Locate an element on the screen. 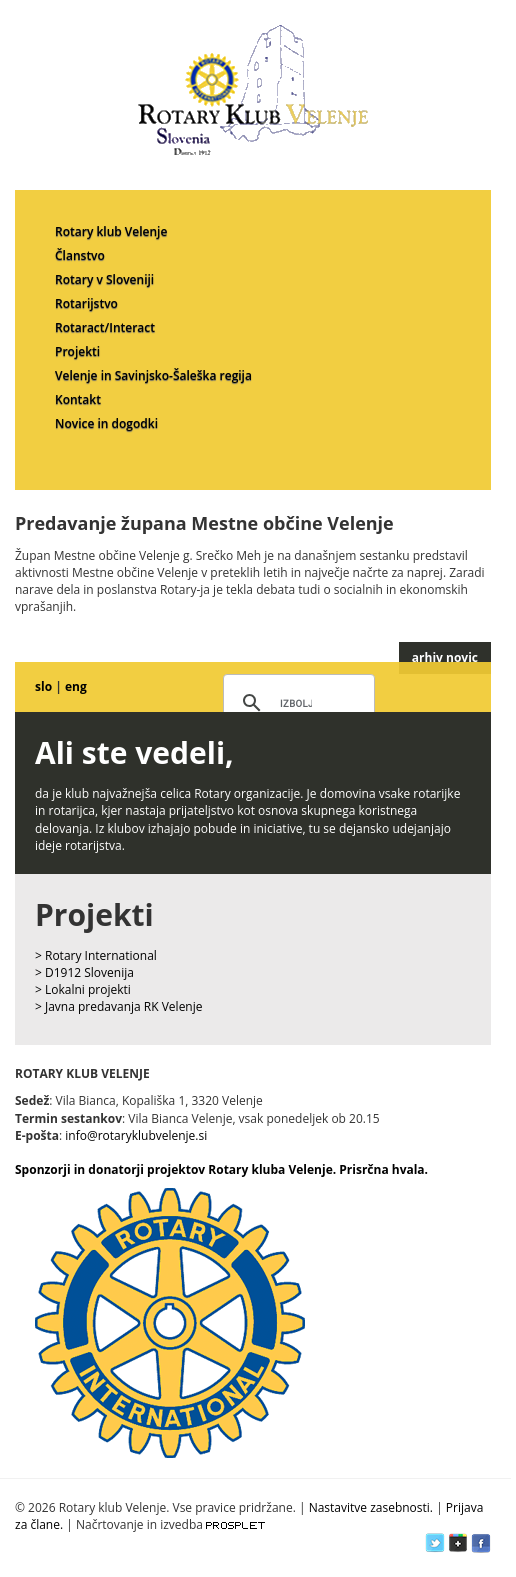 This screenshot has width=516, height=1577. Novice in dogodki is located at coordinates (106, 423).